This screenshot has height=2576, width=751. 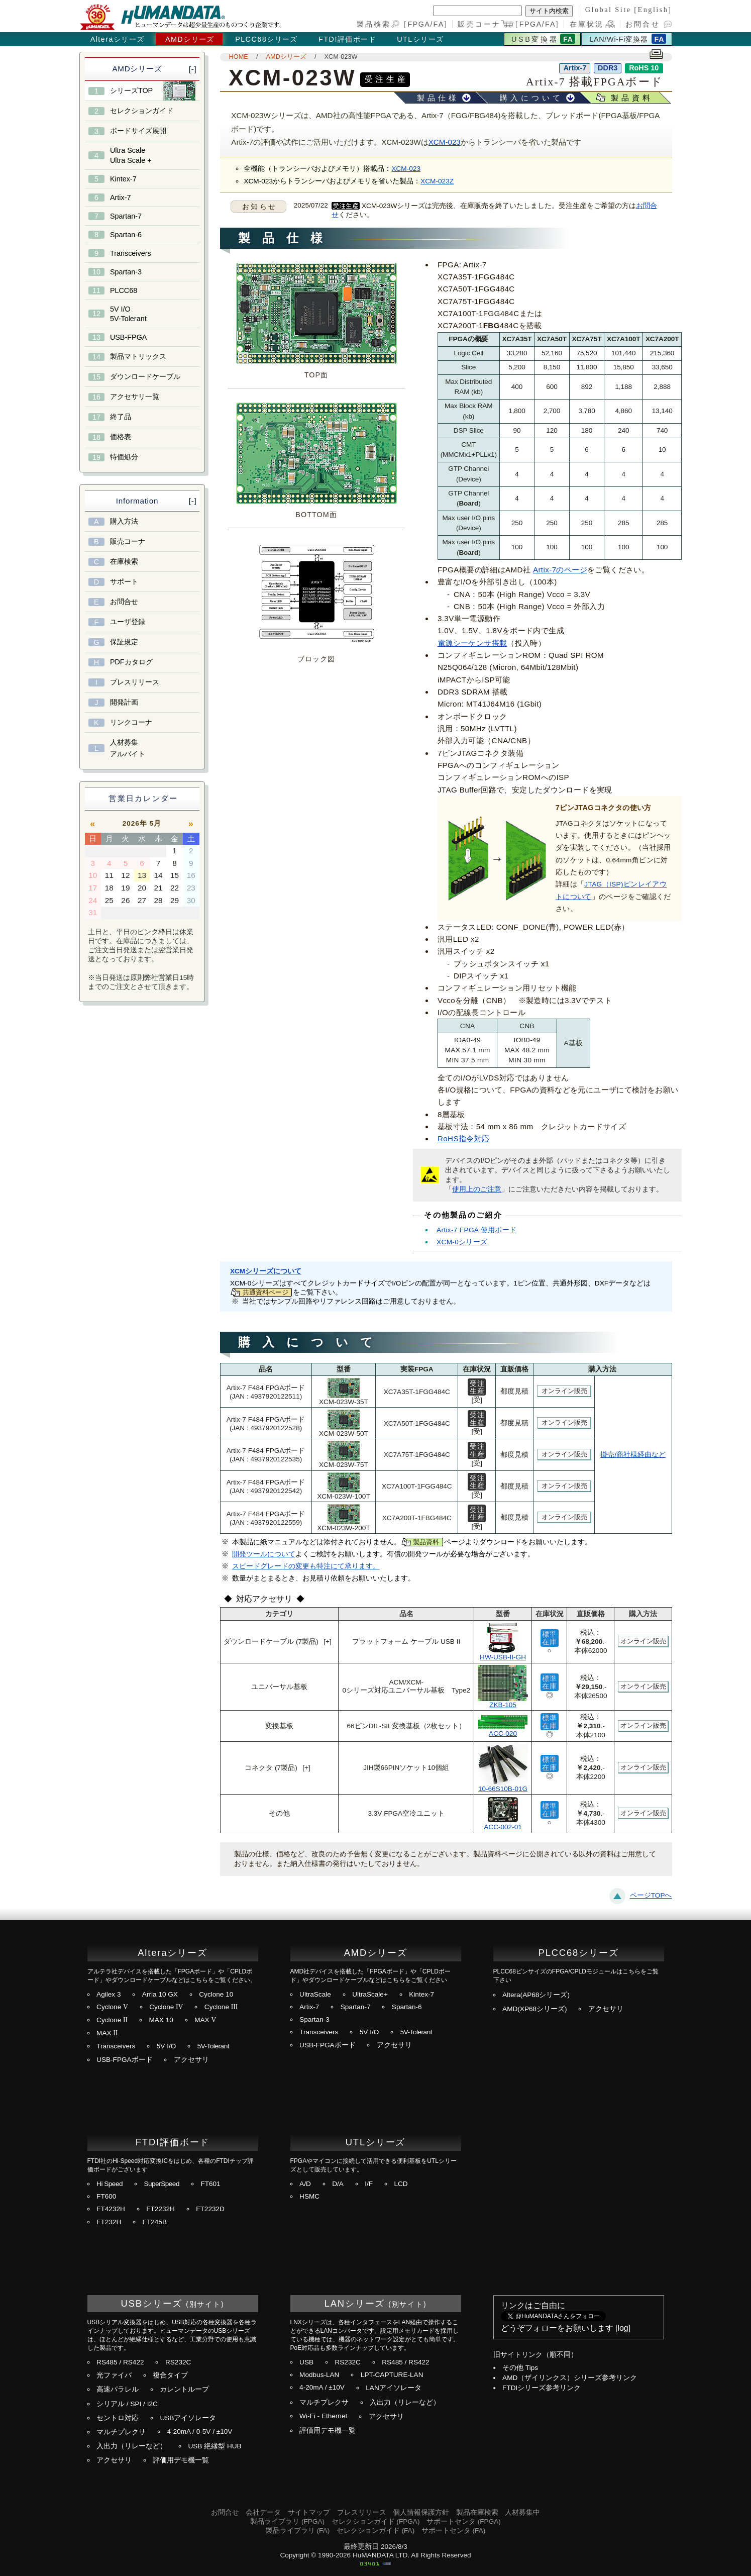 I want to click on セレクションガイド (FPGA), so click(x=376, y=2521).